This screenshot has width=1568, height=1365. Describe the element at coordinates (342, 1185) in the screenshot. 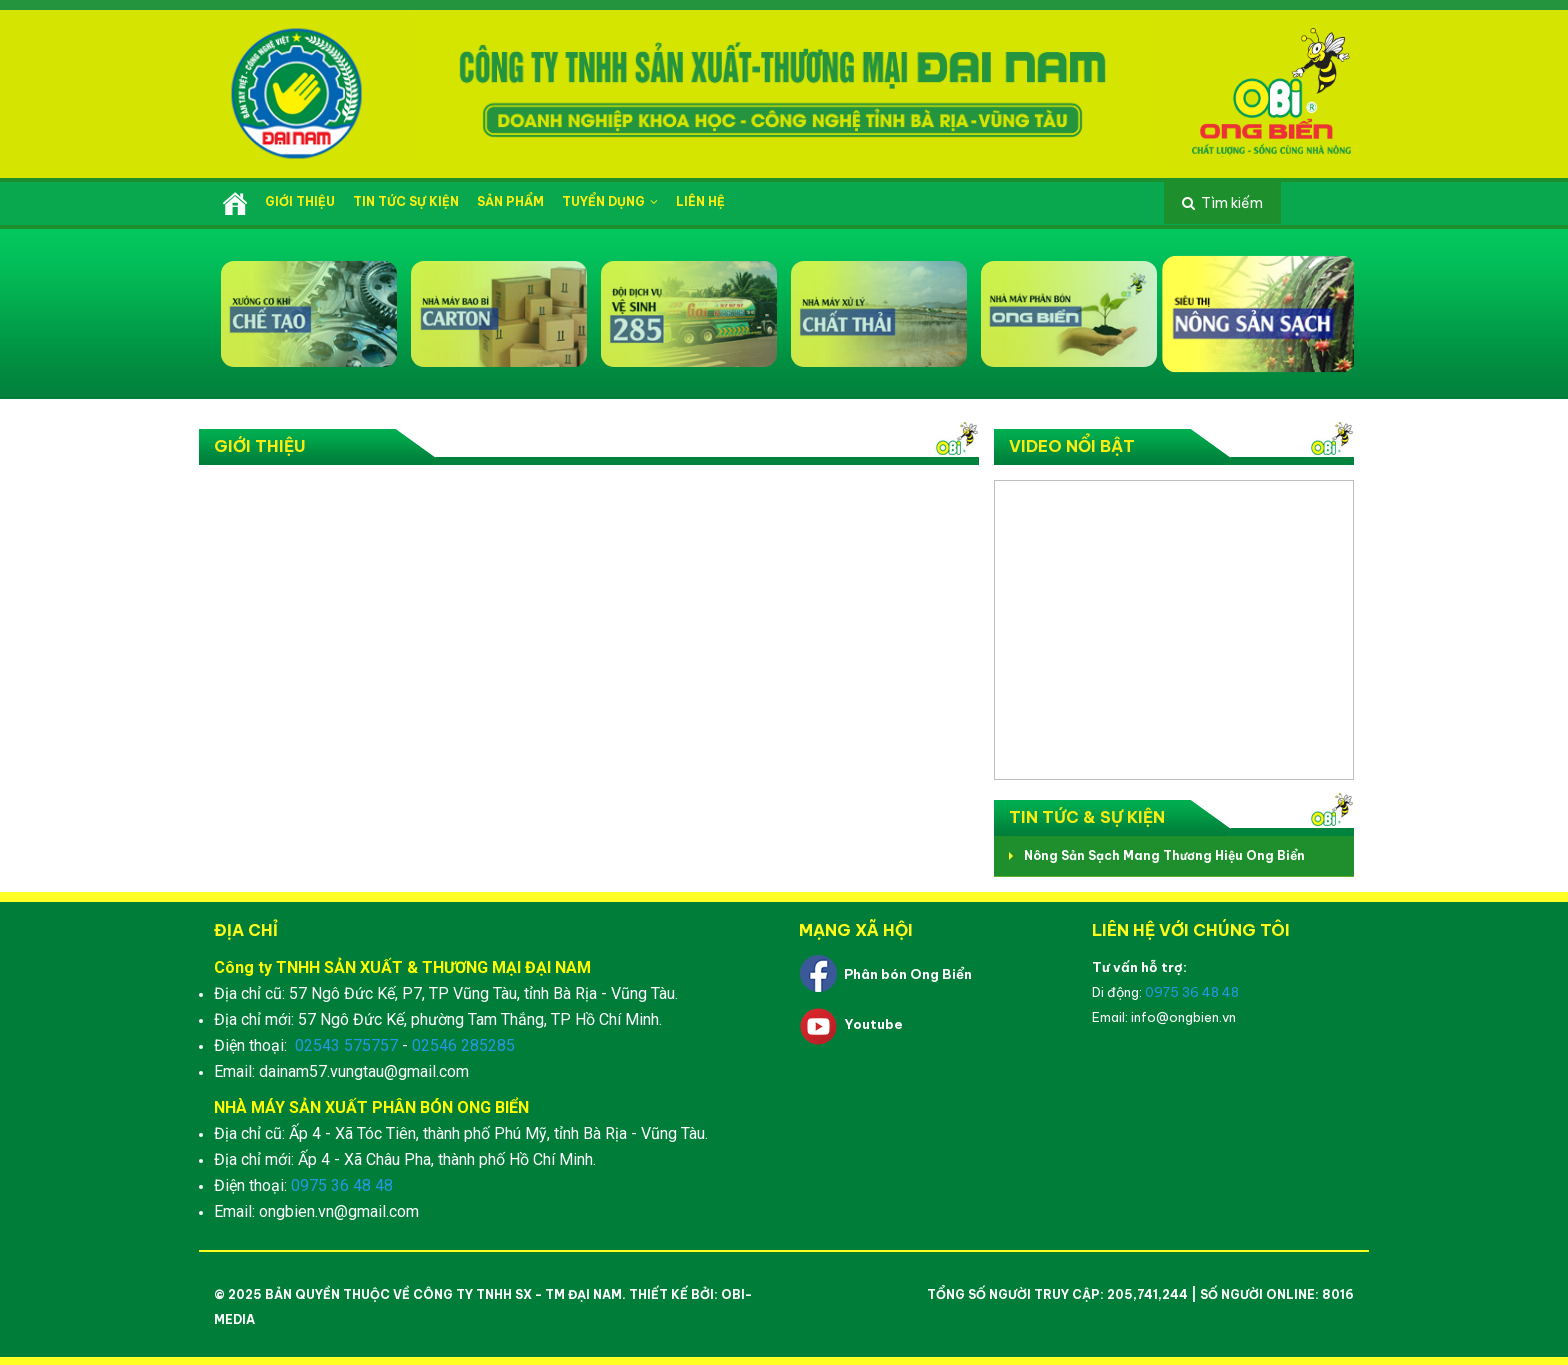

I see `0975 36 48 48` at that location.